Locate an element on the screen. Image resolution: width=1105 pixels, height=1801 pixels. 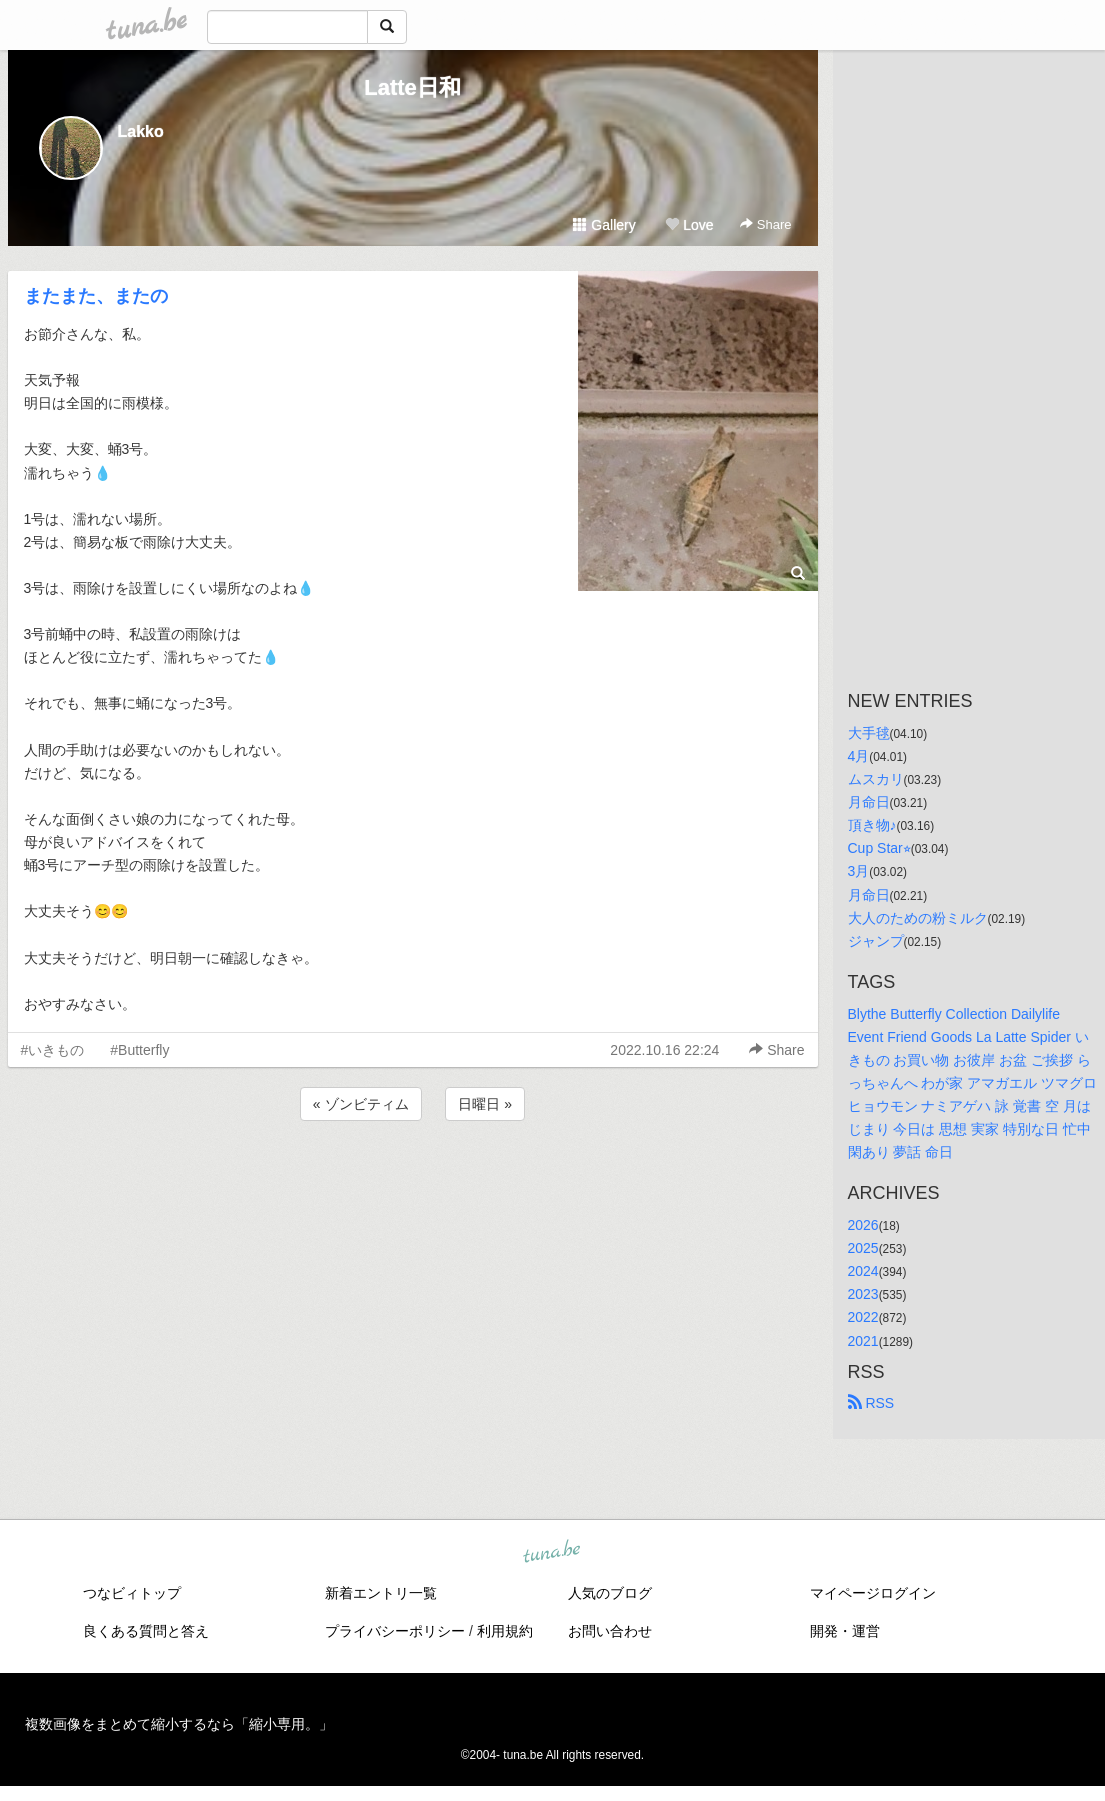
Share is located at coordinates (765, 224).